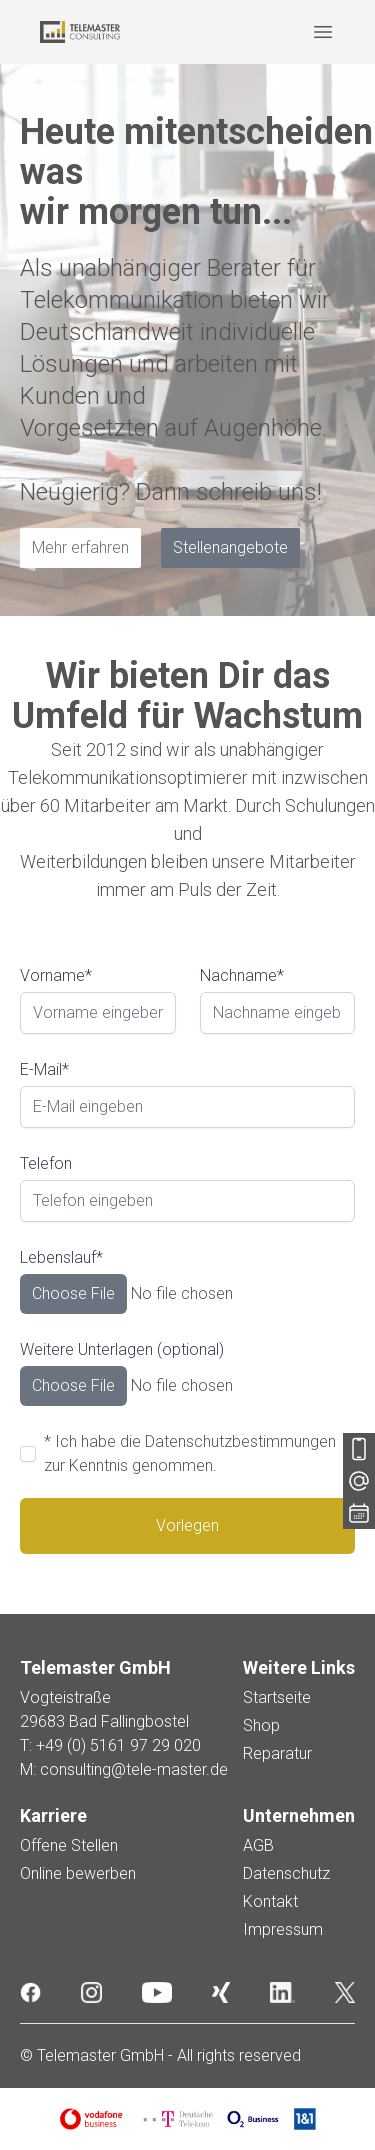 The width and height of the screenshot is (375, 2150). Describe the element at coordinates (270, 1901) in the screenshot. I see `Kontakt` at that location.